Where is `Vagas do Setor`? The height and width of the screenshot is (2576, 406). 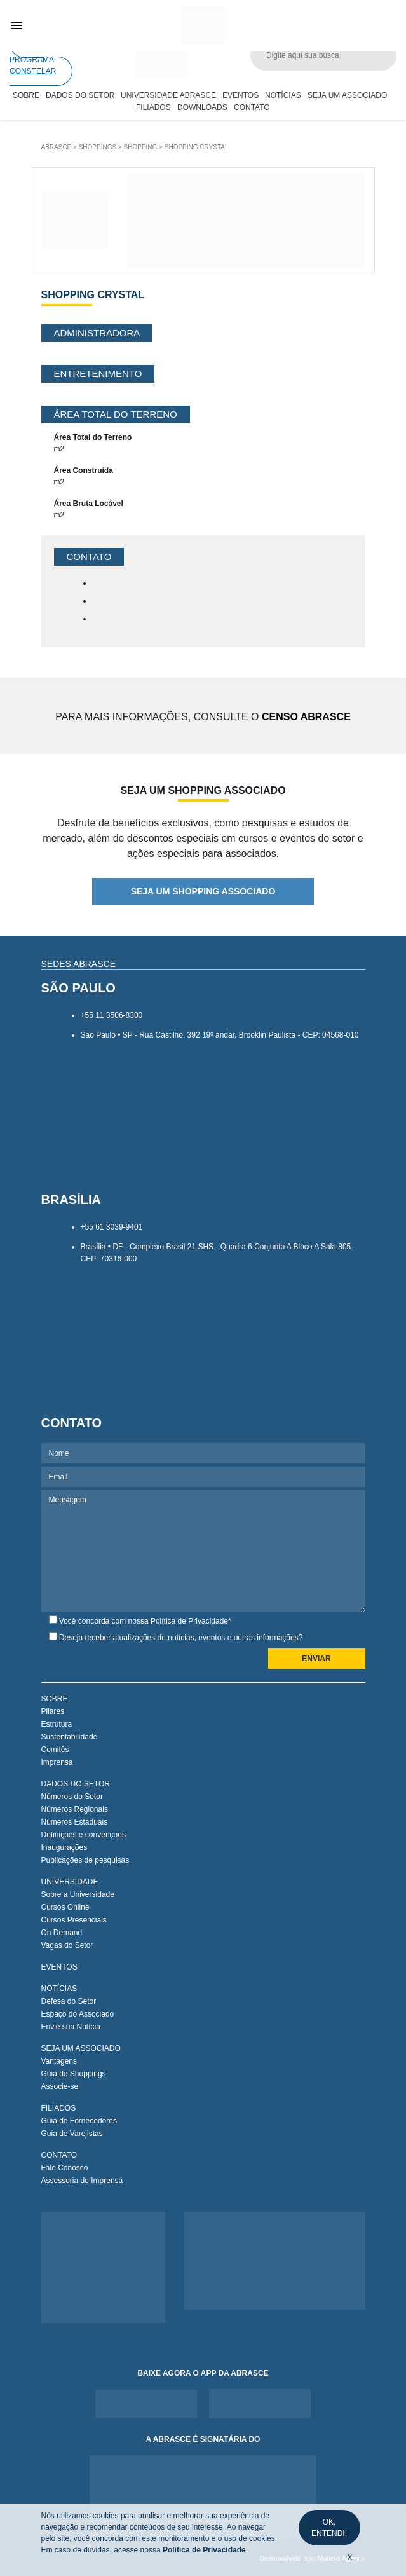 Vagas do Setor is located at coordinates (67, 1945).